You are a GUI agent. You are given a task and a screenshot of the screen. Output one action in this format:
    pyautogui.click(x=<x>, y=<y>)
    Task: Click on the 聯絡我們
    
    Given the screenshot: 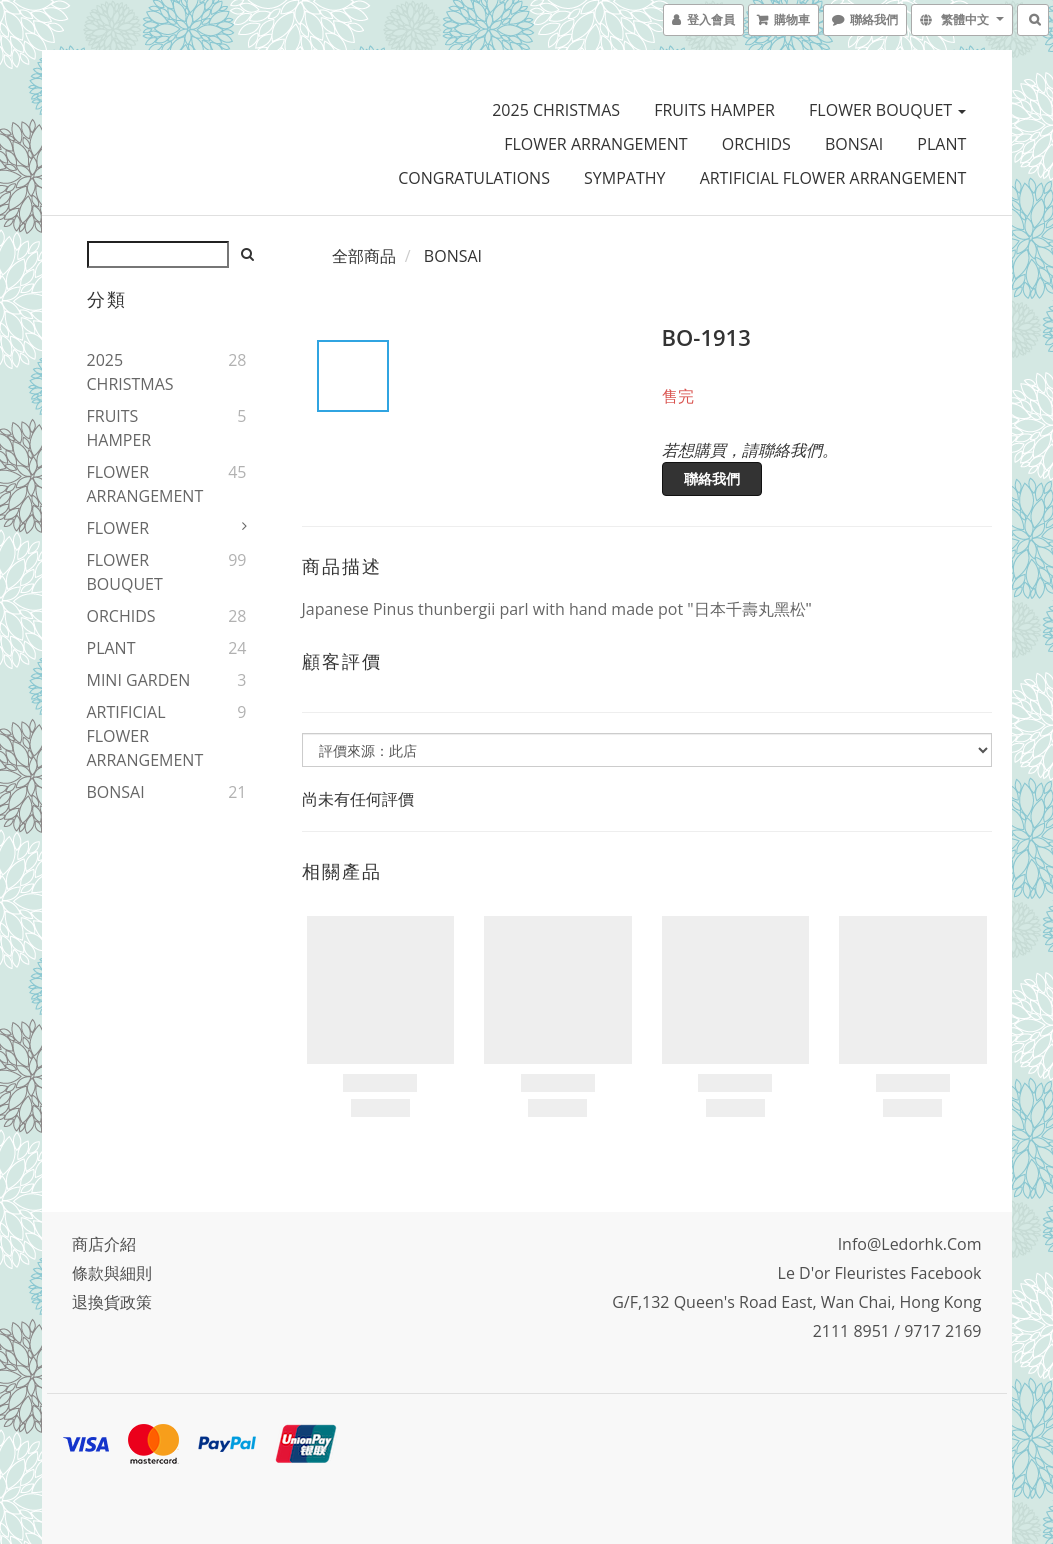 What is the action you would take?
    pyautogui.click(x=712, y=478)
    